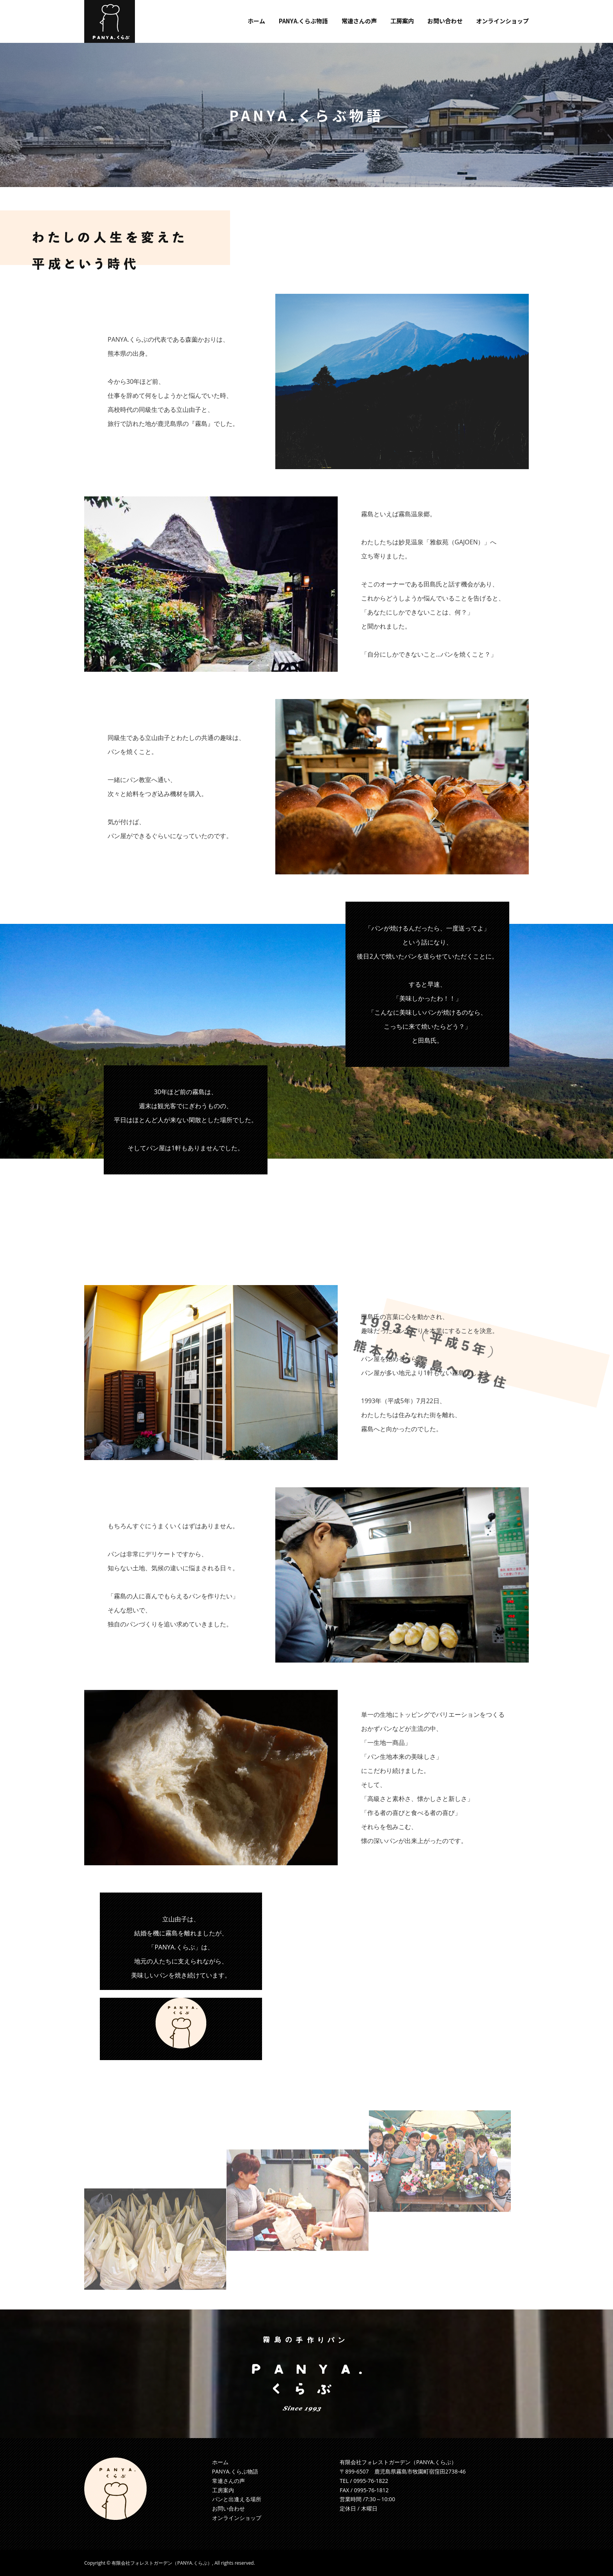 The image size is (613, 2576). I want to click on PANYA.くらぶ物語, so click(235, 2471).